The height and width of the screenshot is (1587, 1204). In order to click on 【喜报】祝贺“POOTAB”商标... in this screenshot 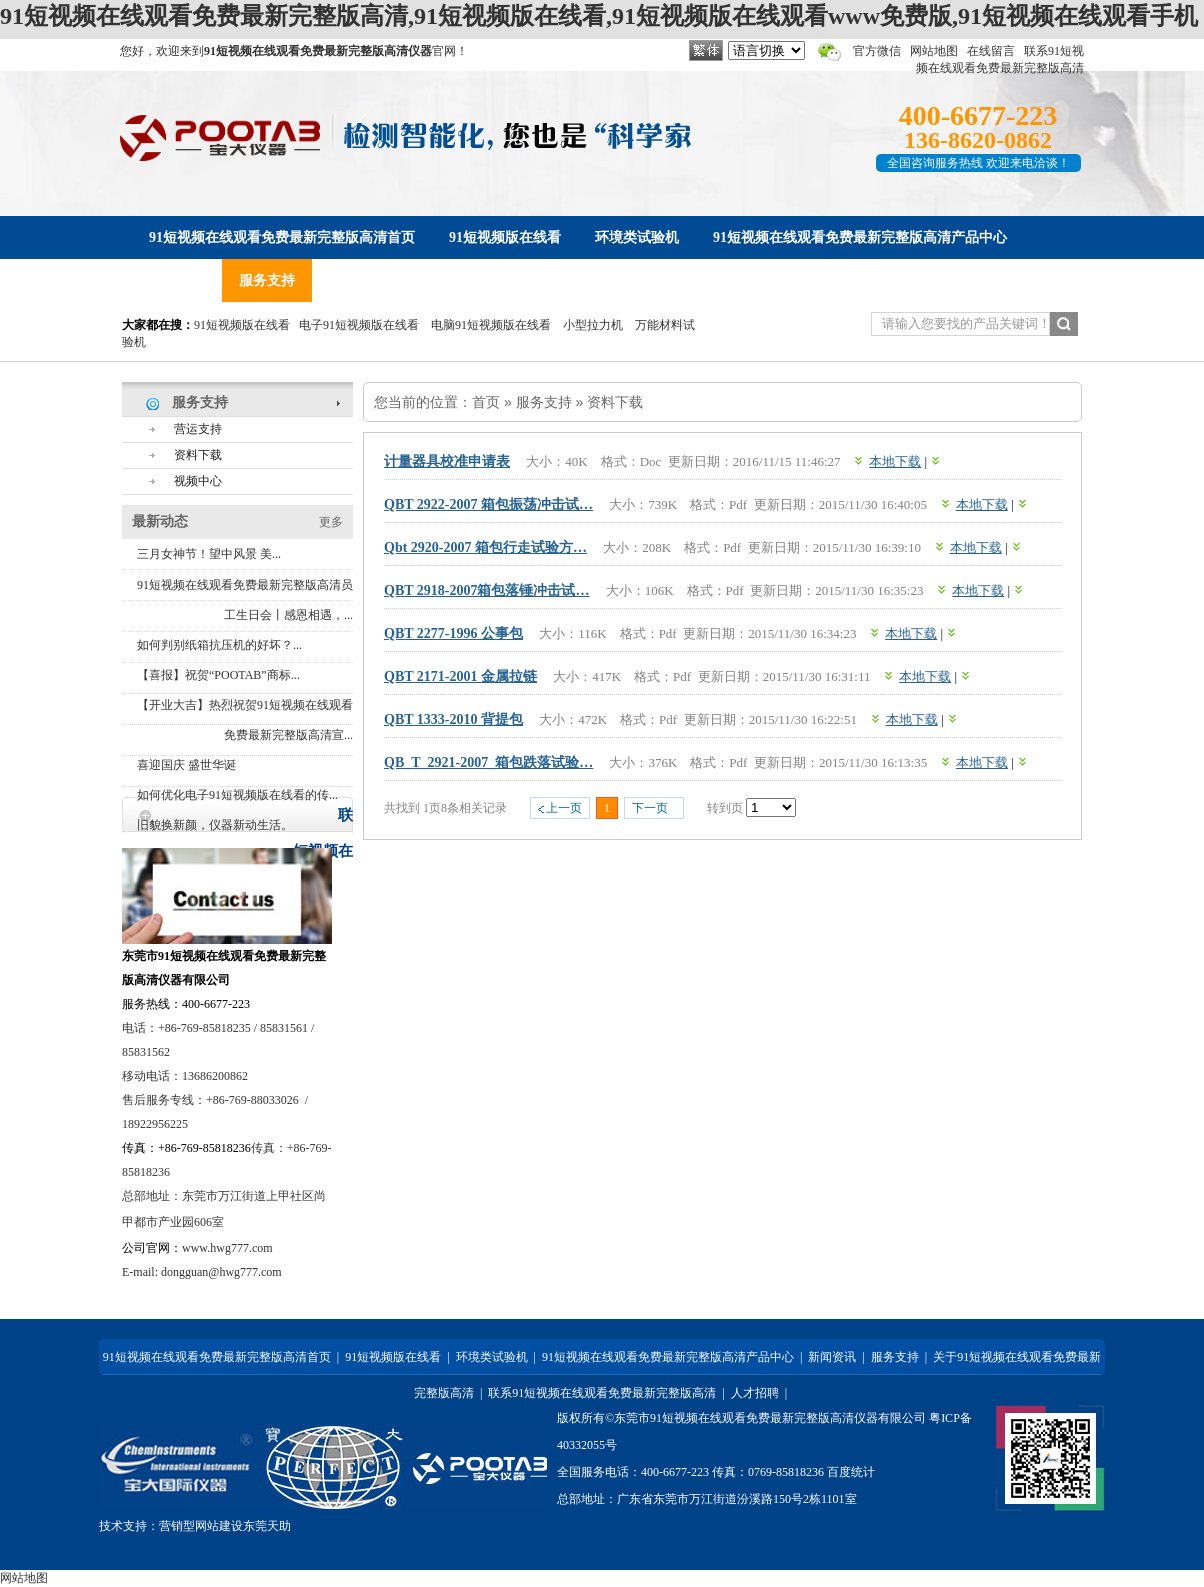, I will do `click(218, 675)`.